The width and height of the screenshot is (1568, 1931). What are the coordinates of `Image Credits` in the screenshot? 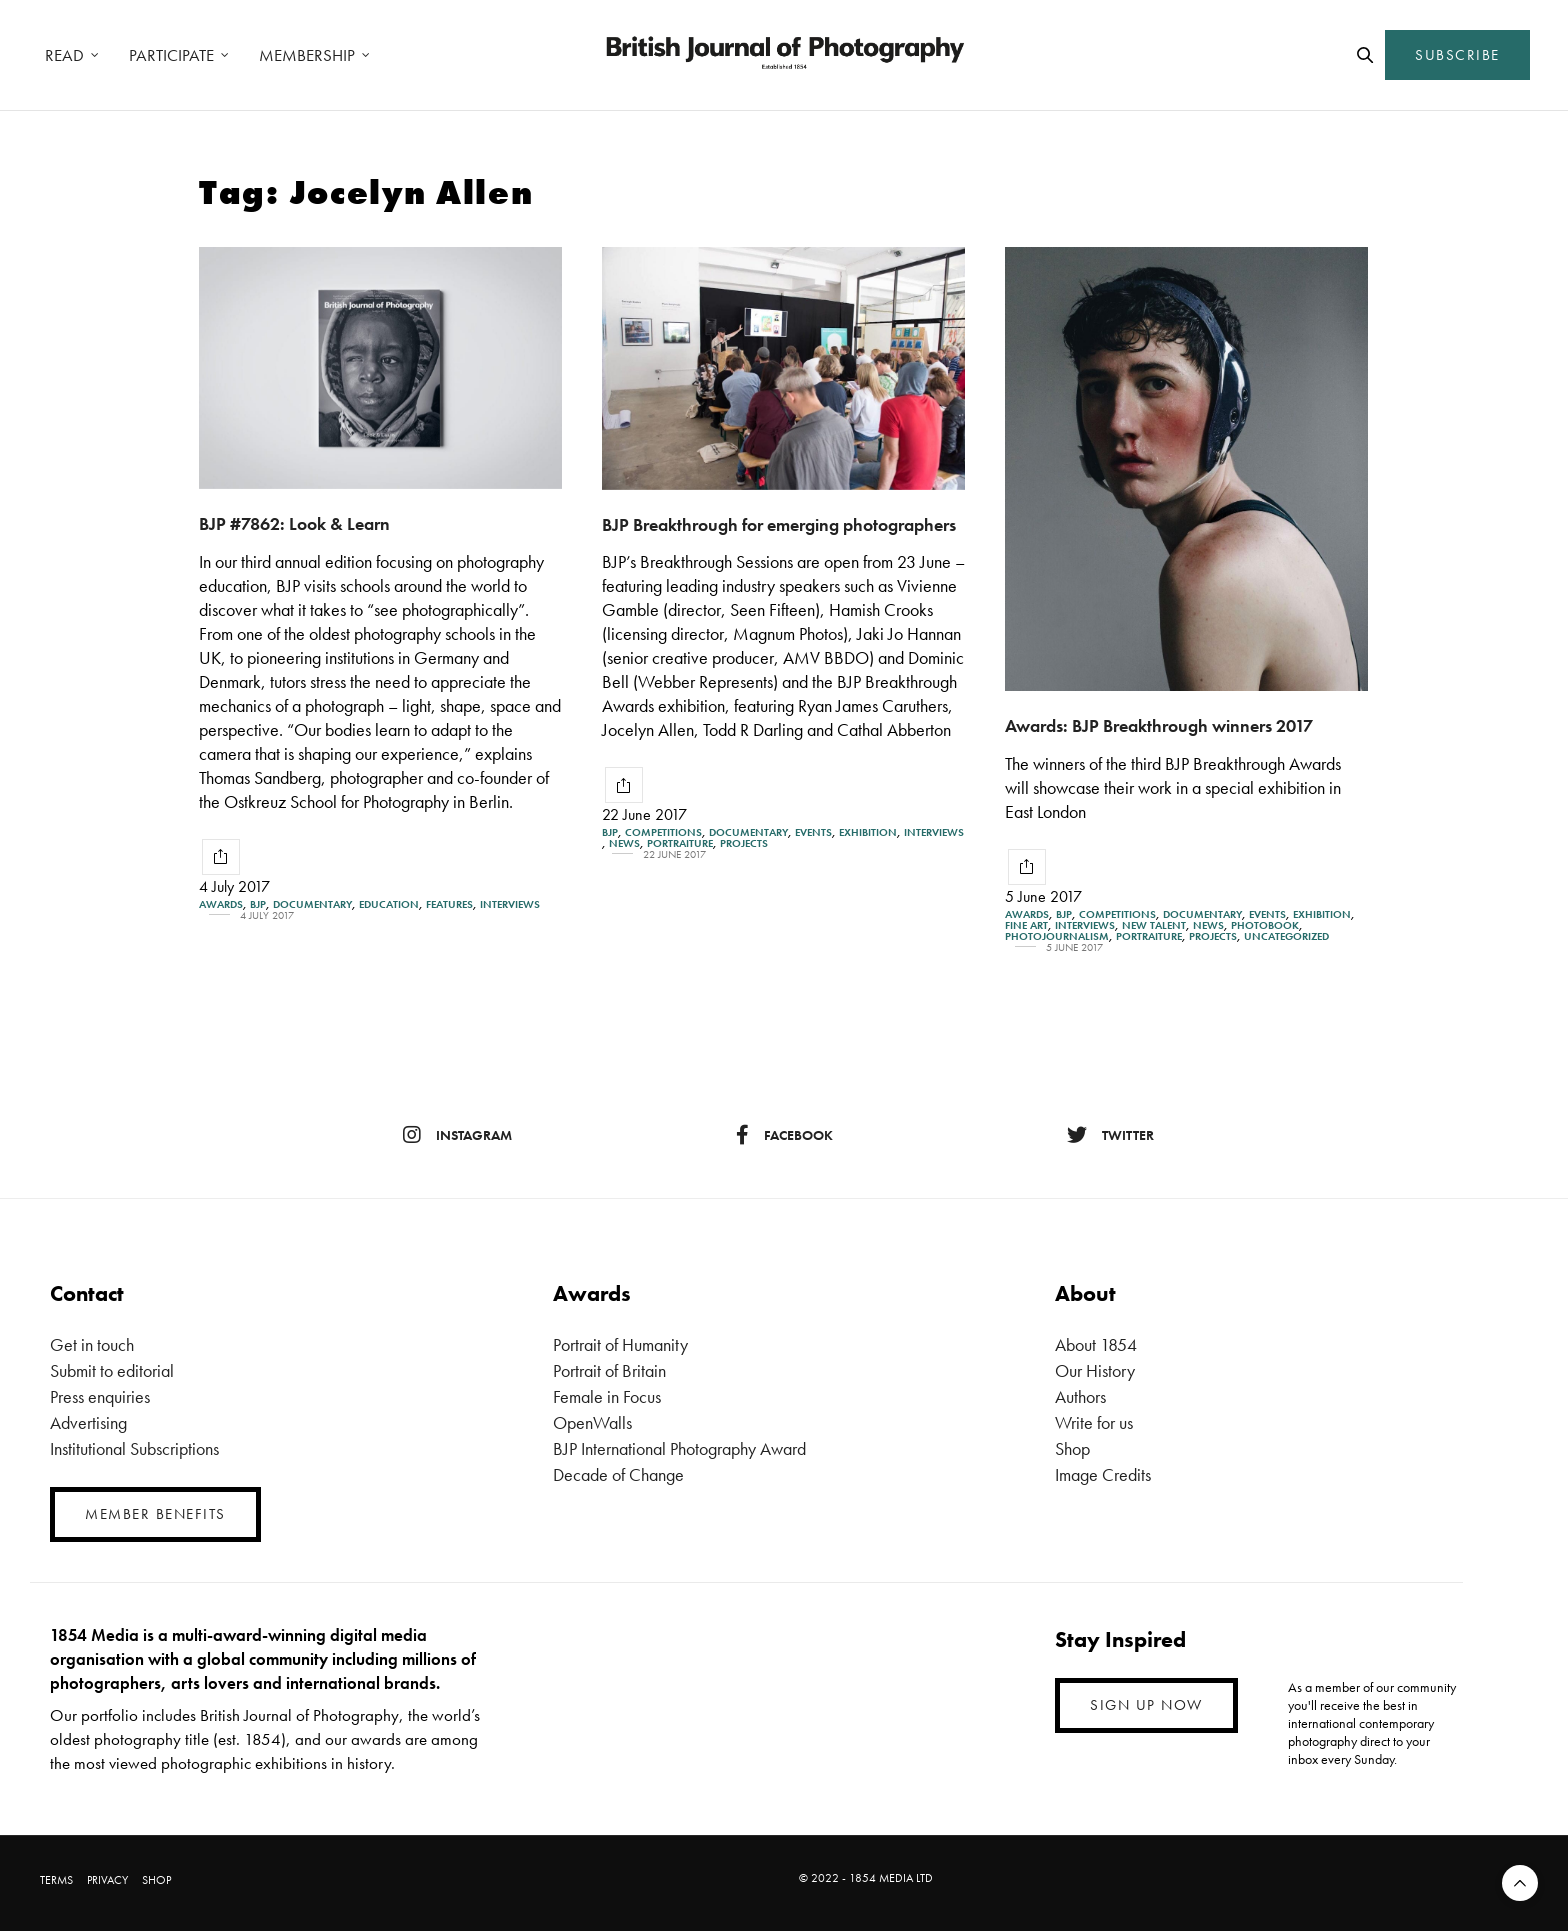 It's located at (1103, 1474).